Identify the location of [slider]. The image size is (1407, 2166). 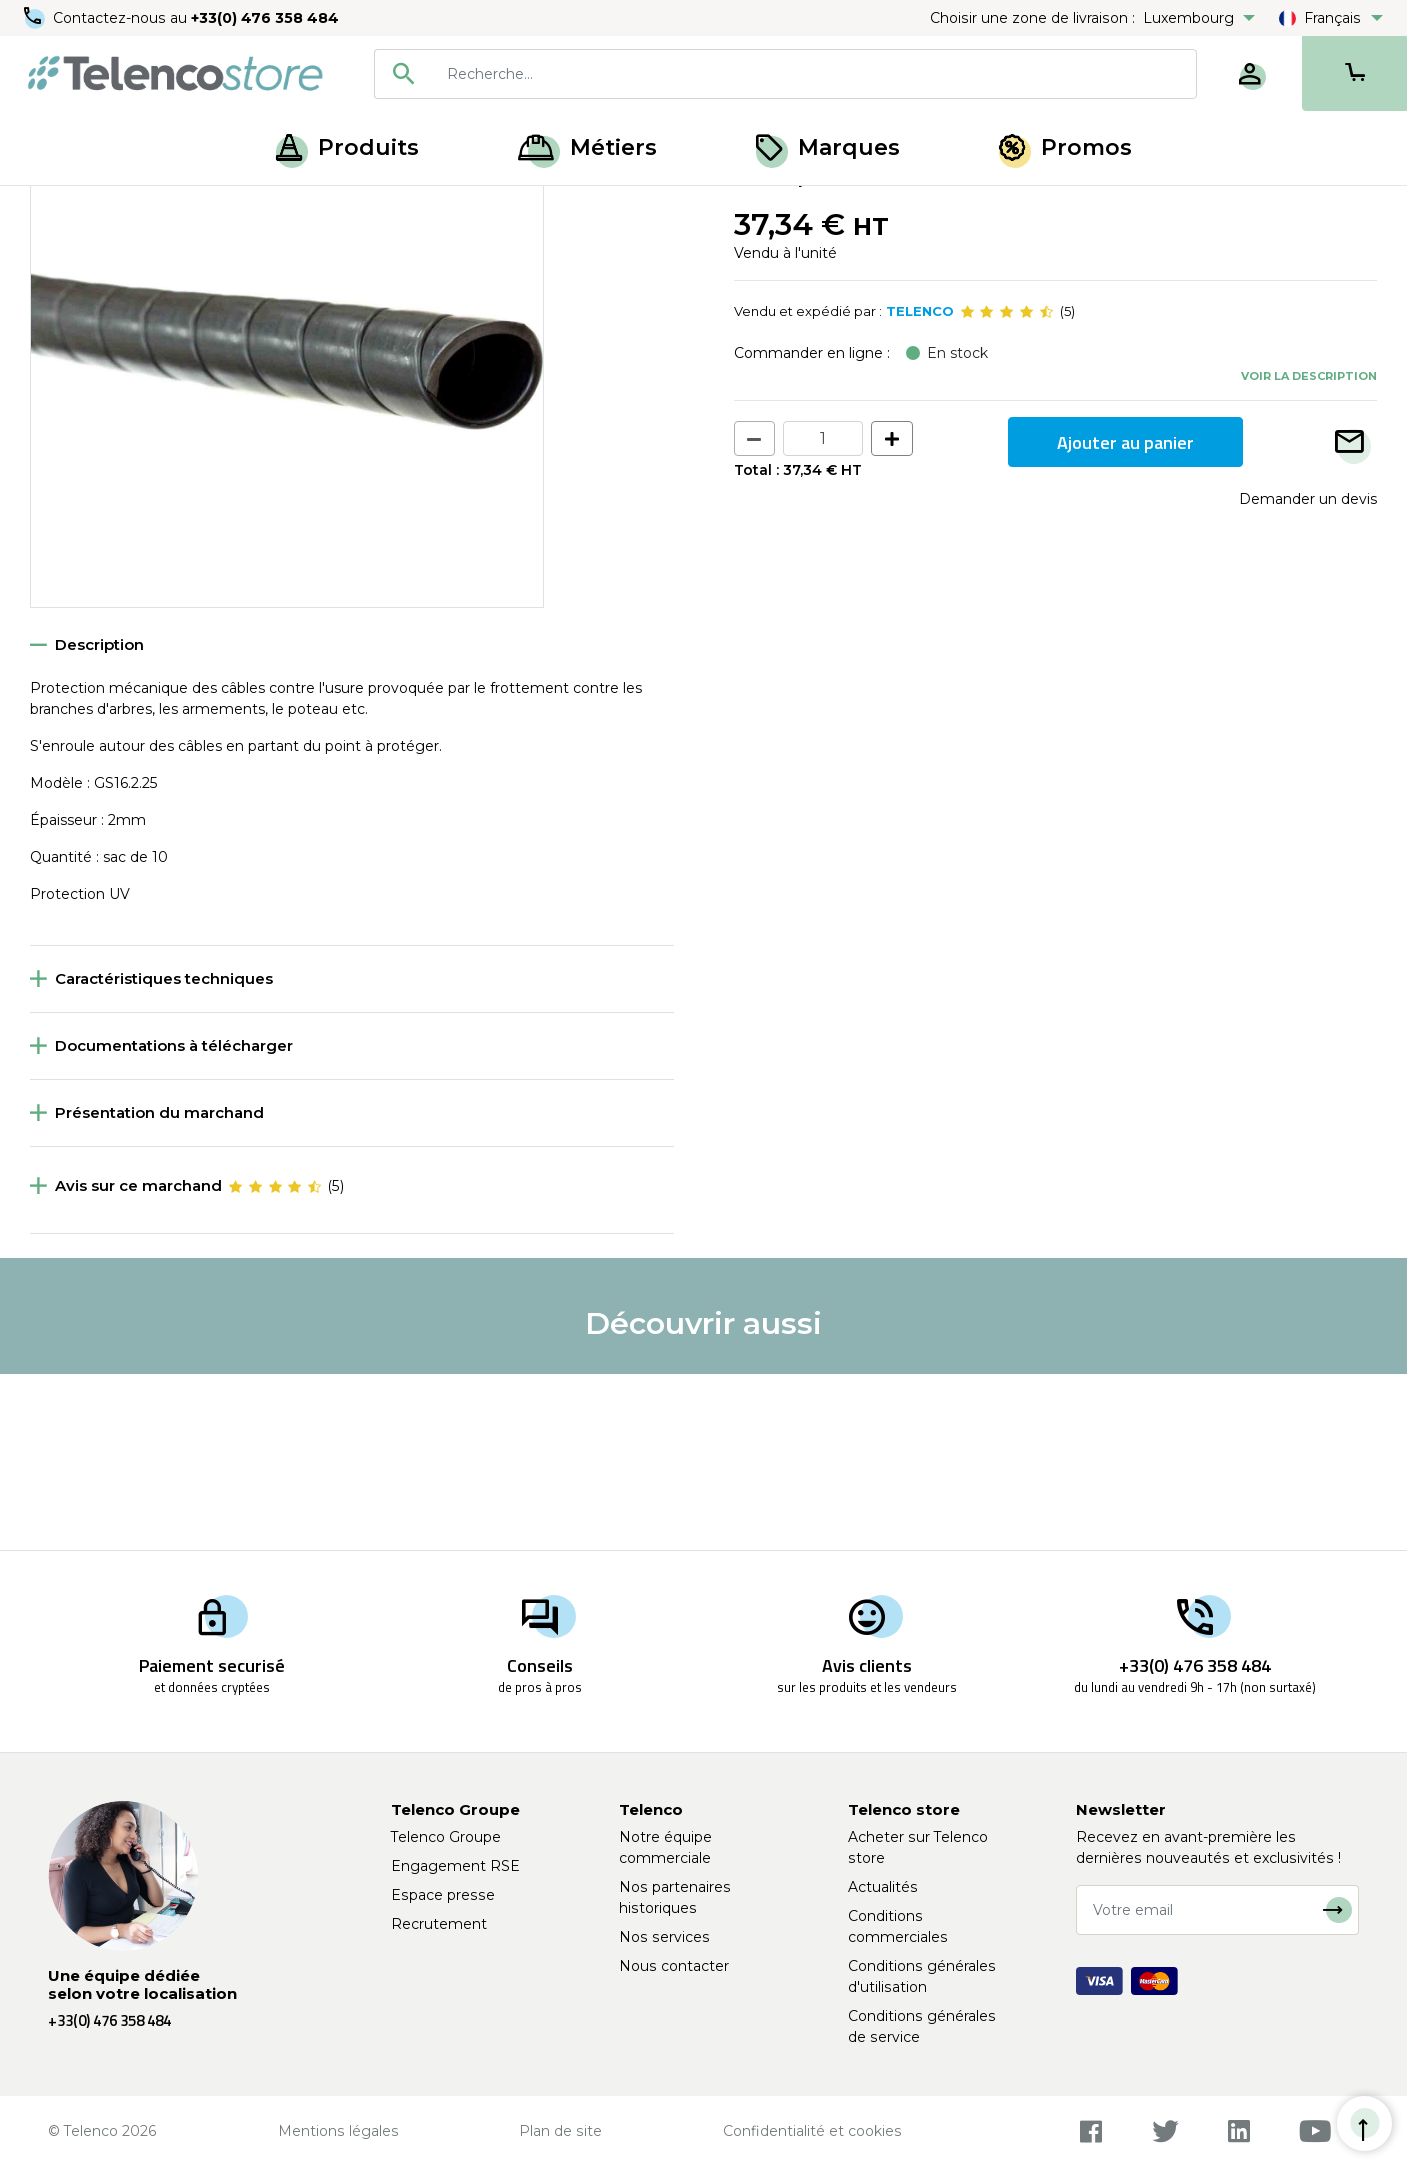
(1007, 488).